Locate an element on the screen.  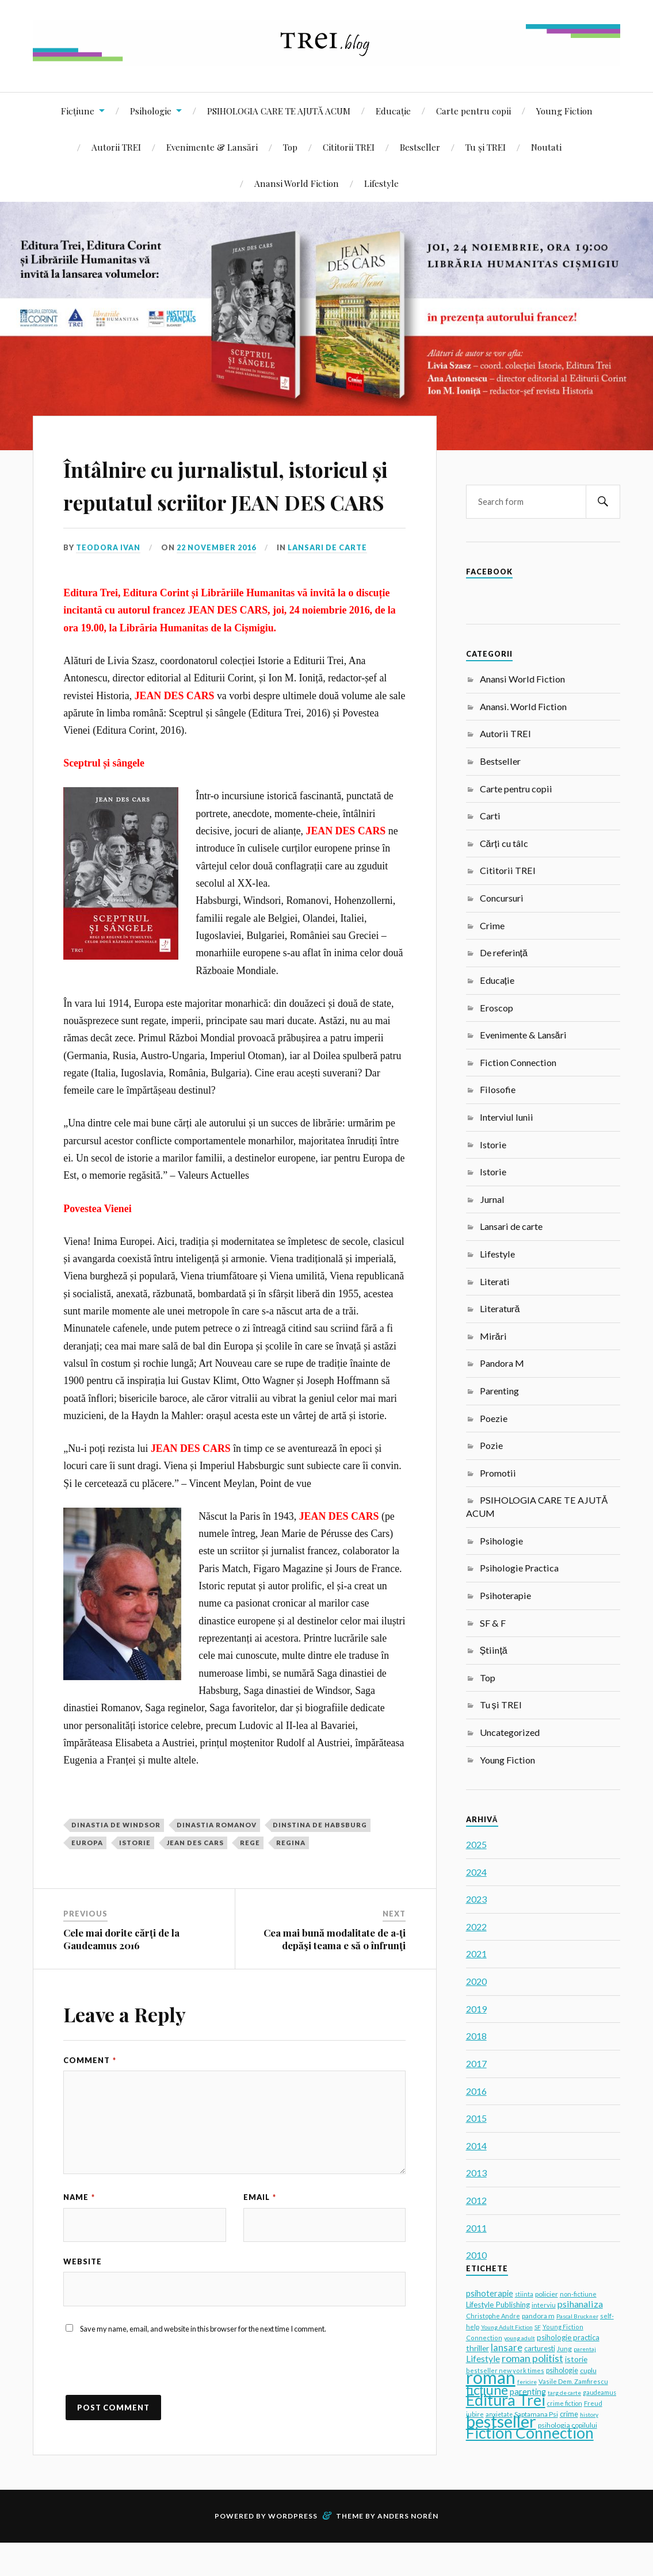
Știință is located at coordinates (493, 1649).